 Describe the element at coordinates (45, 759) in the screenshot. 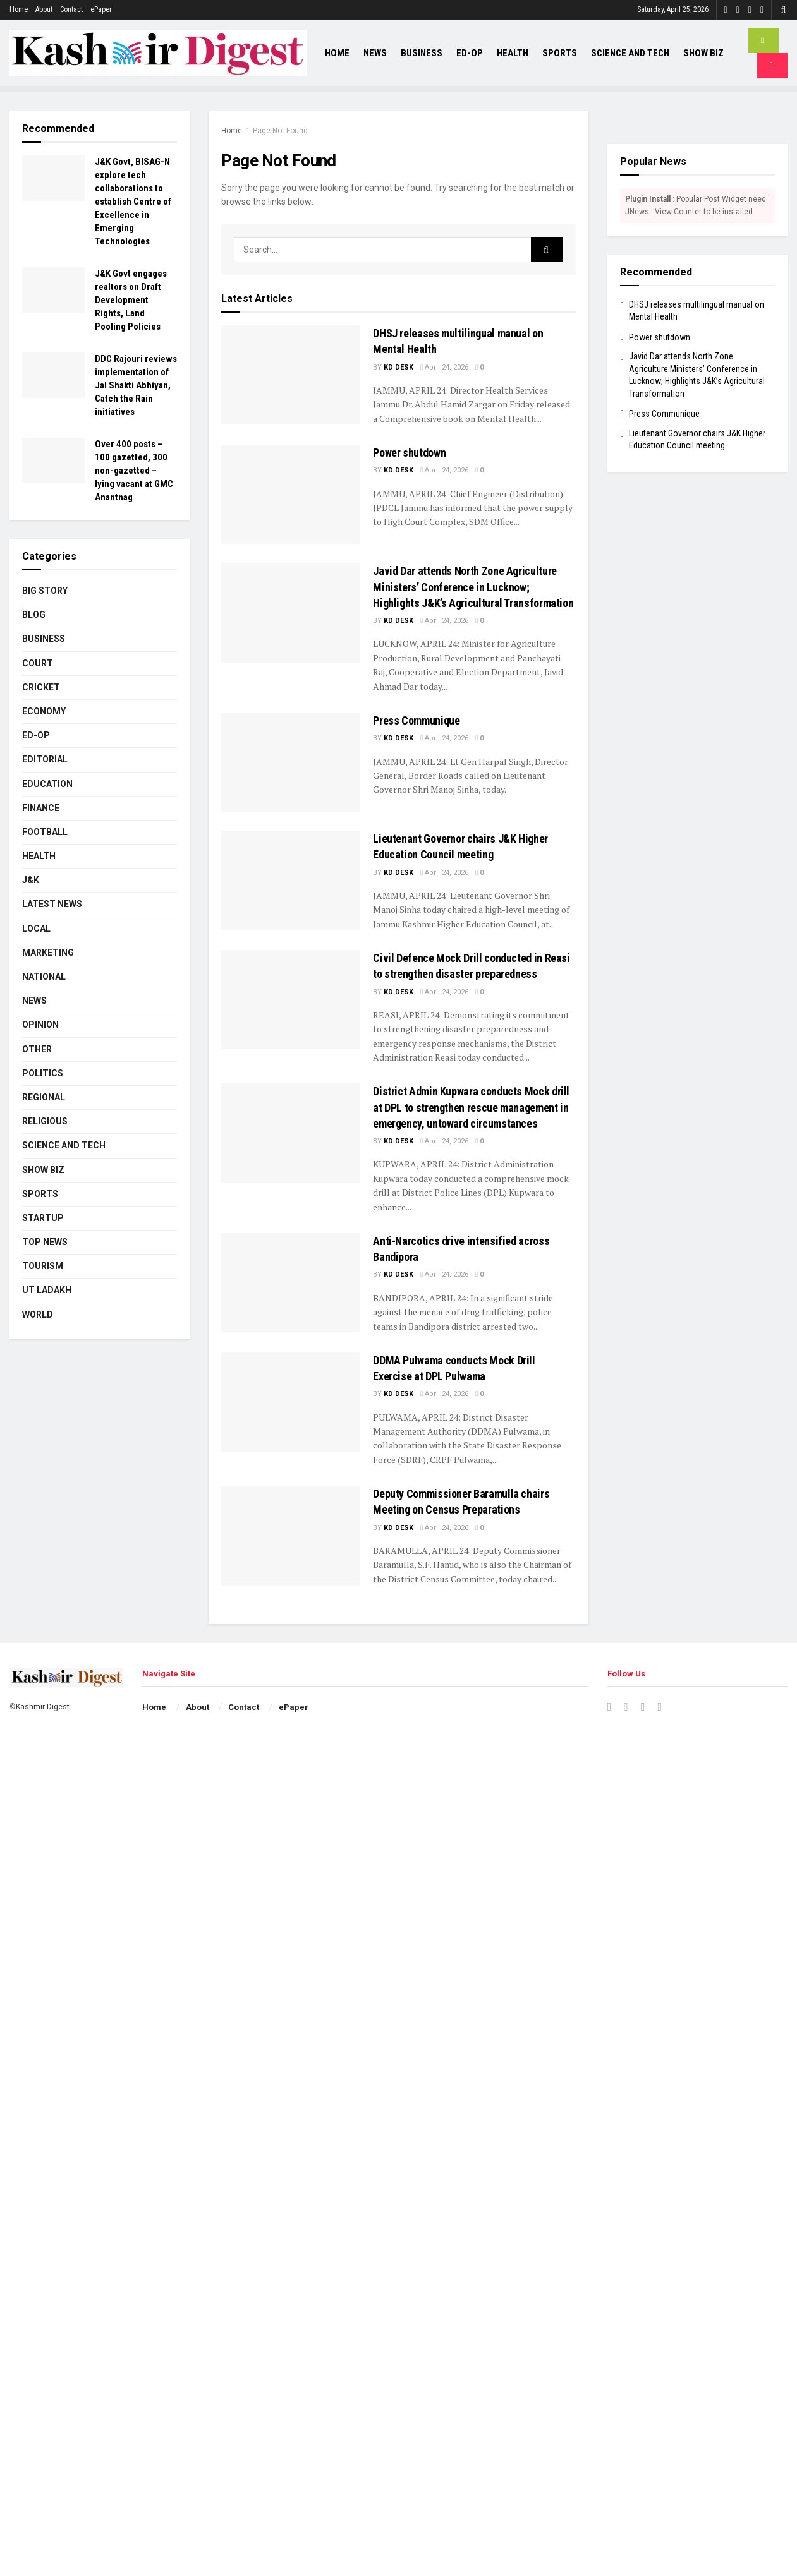

I see `Editorial` at that location.